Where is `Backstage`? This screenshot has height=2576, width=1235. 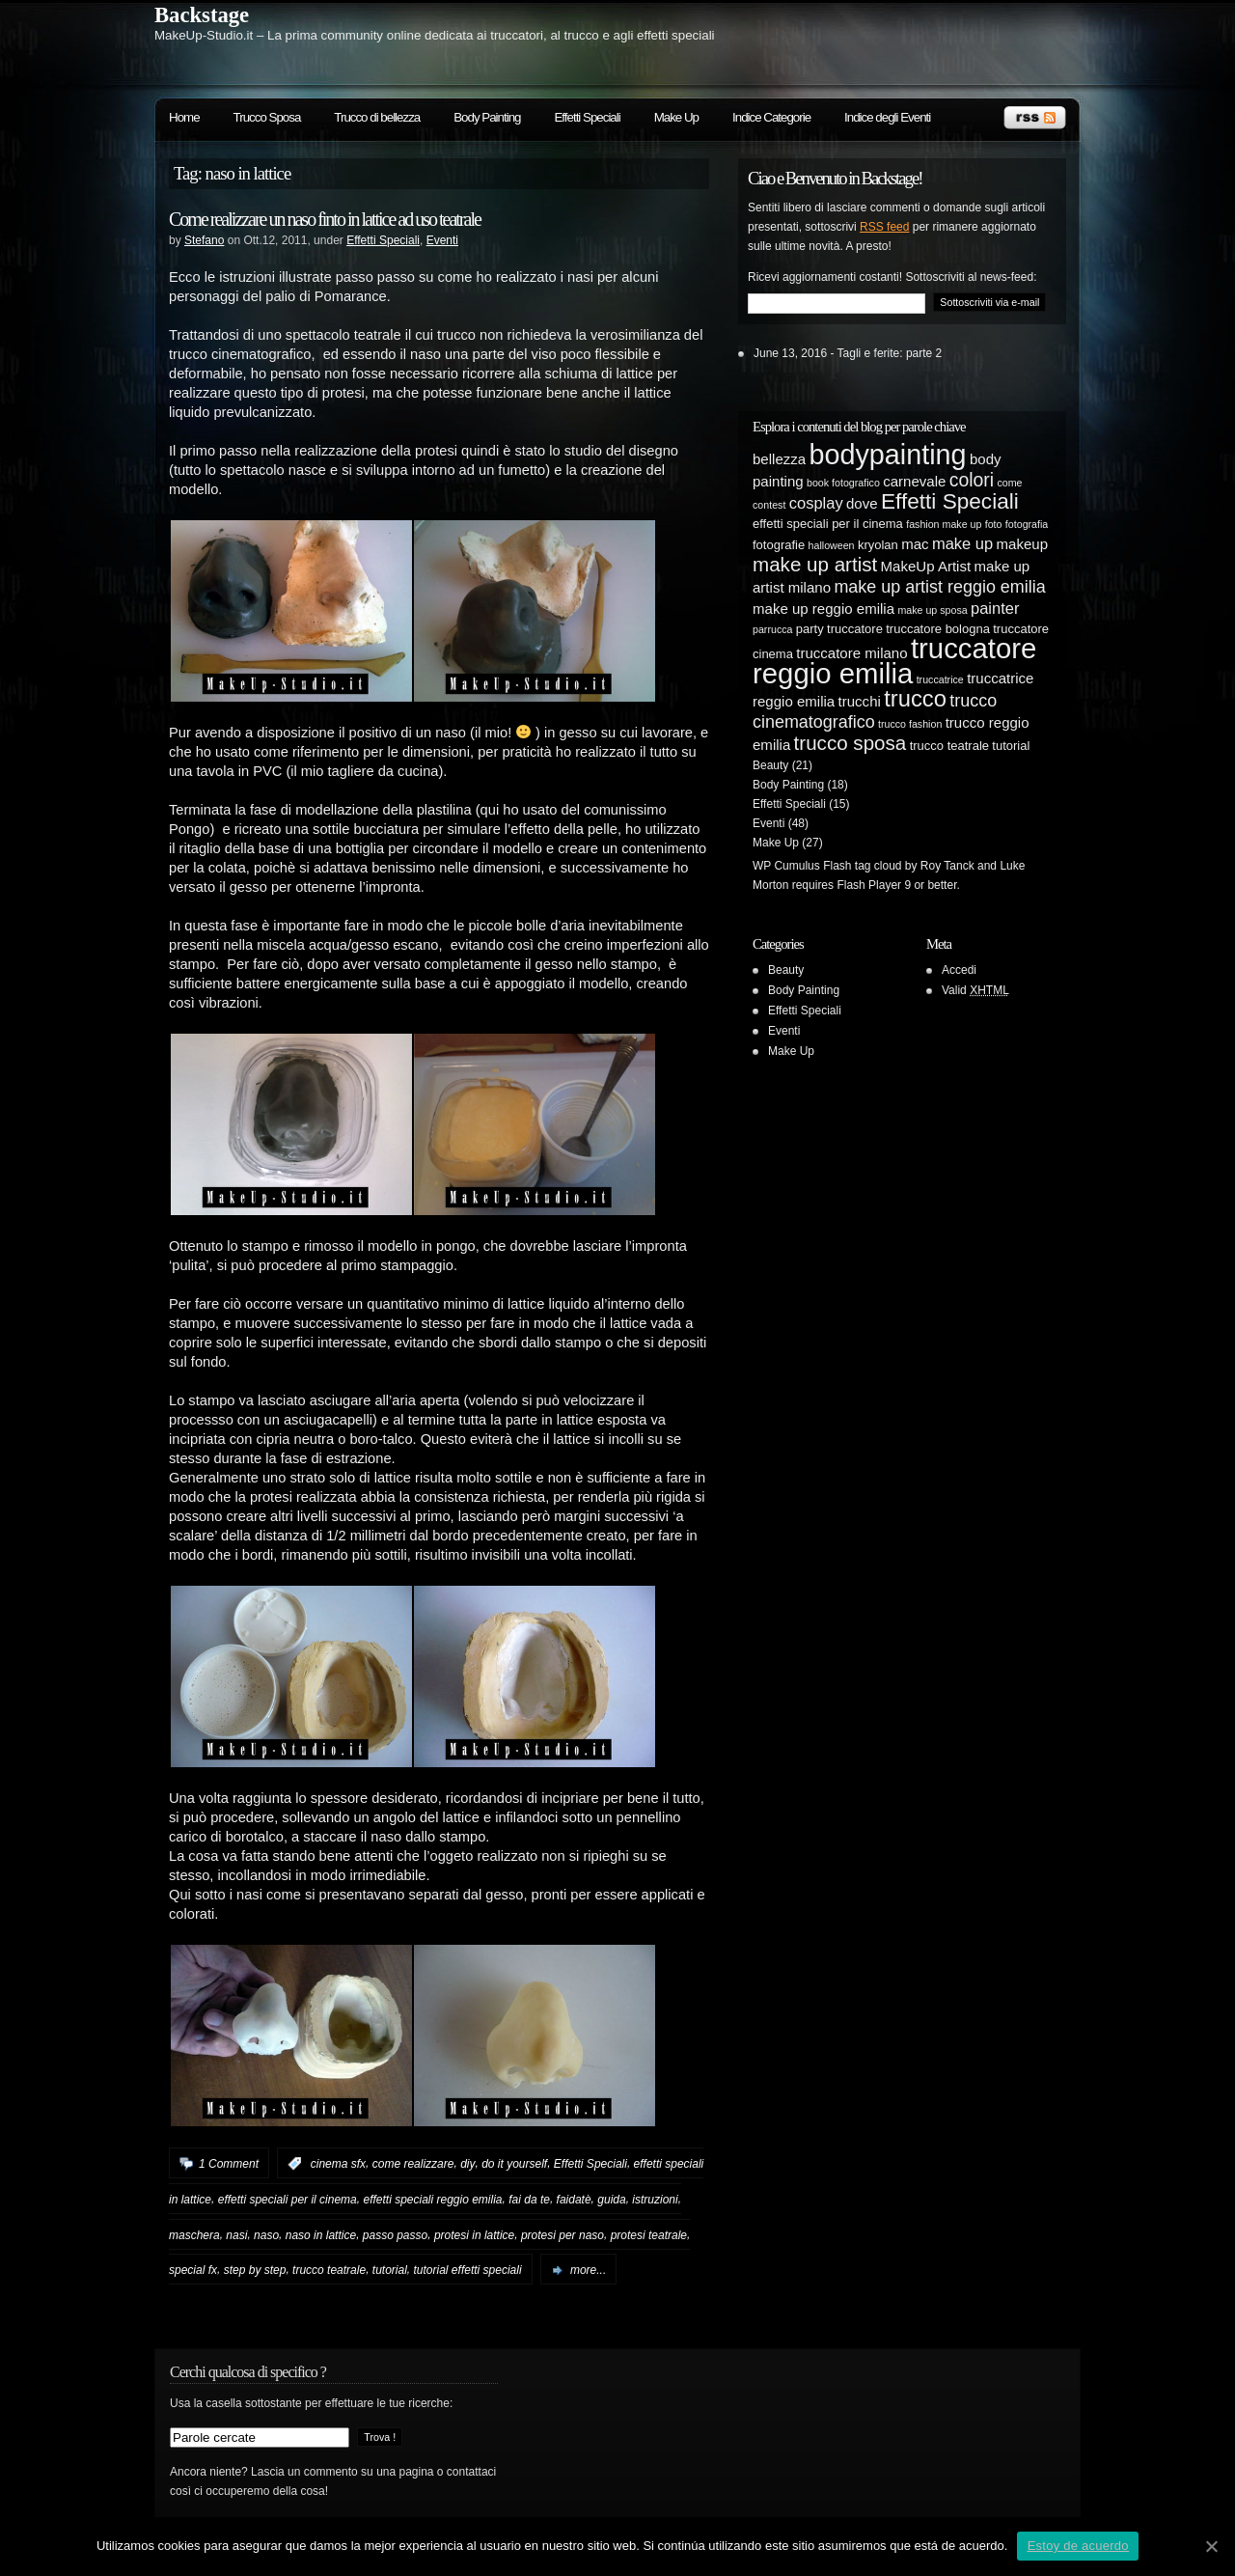
Backstage is located at coordinates (201, 15).